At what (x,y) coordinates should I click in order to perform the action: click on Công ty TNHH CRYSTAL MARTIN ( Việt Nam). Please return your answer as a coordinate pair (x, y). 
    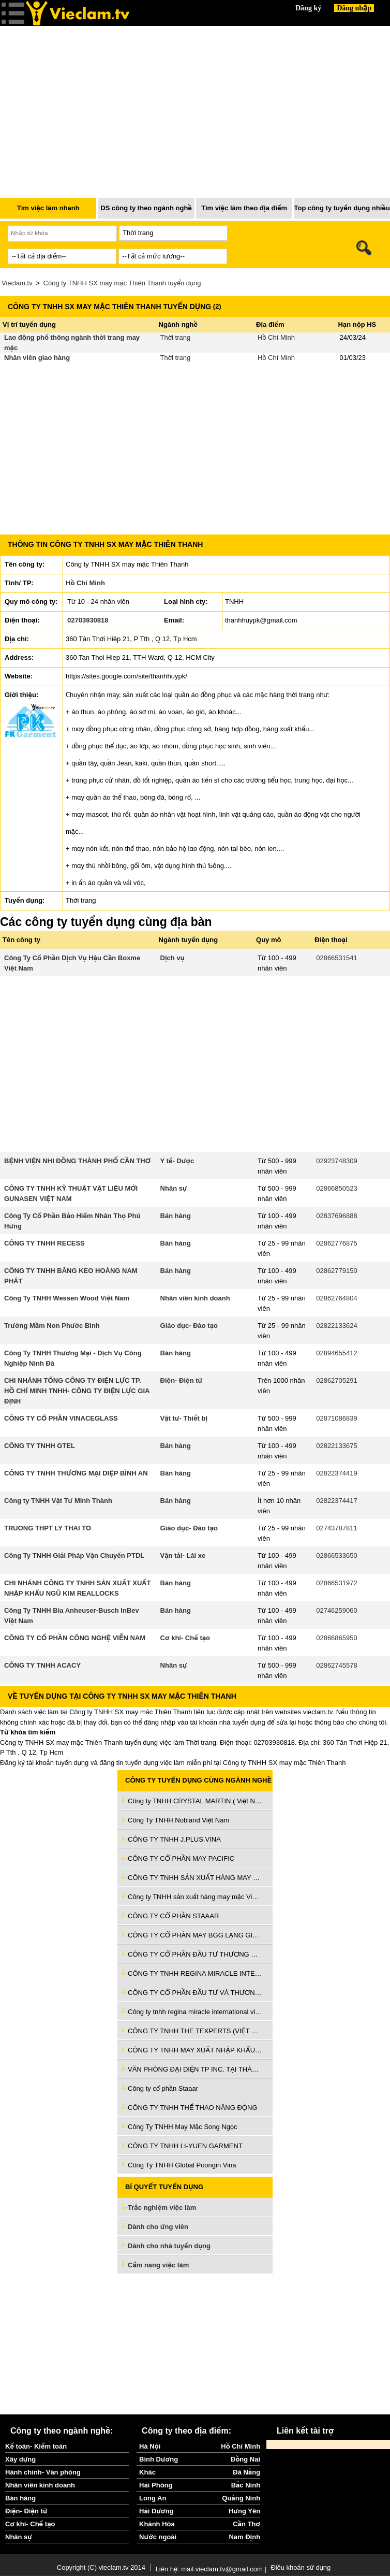
    Looking at the image, I should click on (195, 1801).